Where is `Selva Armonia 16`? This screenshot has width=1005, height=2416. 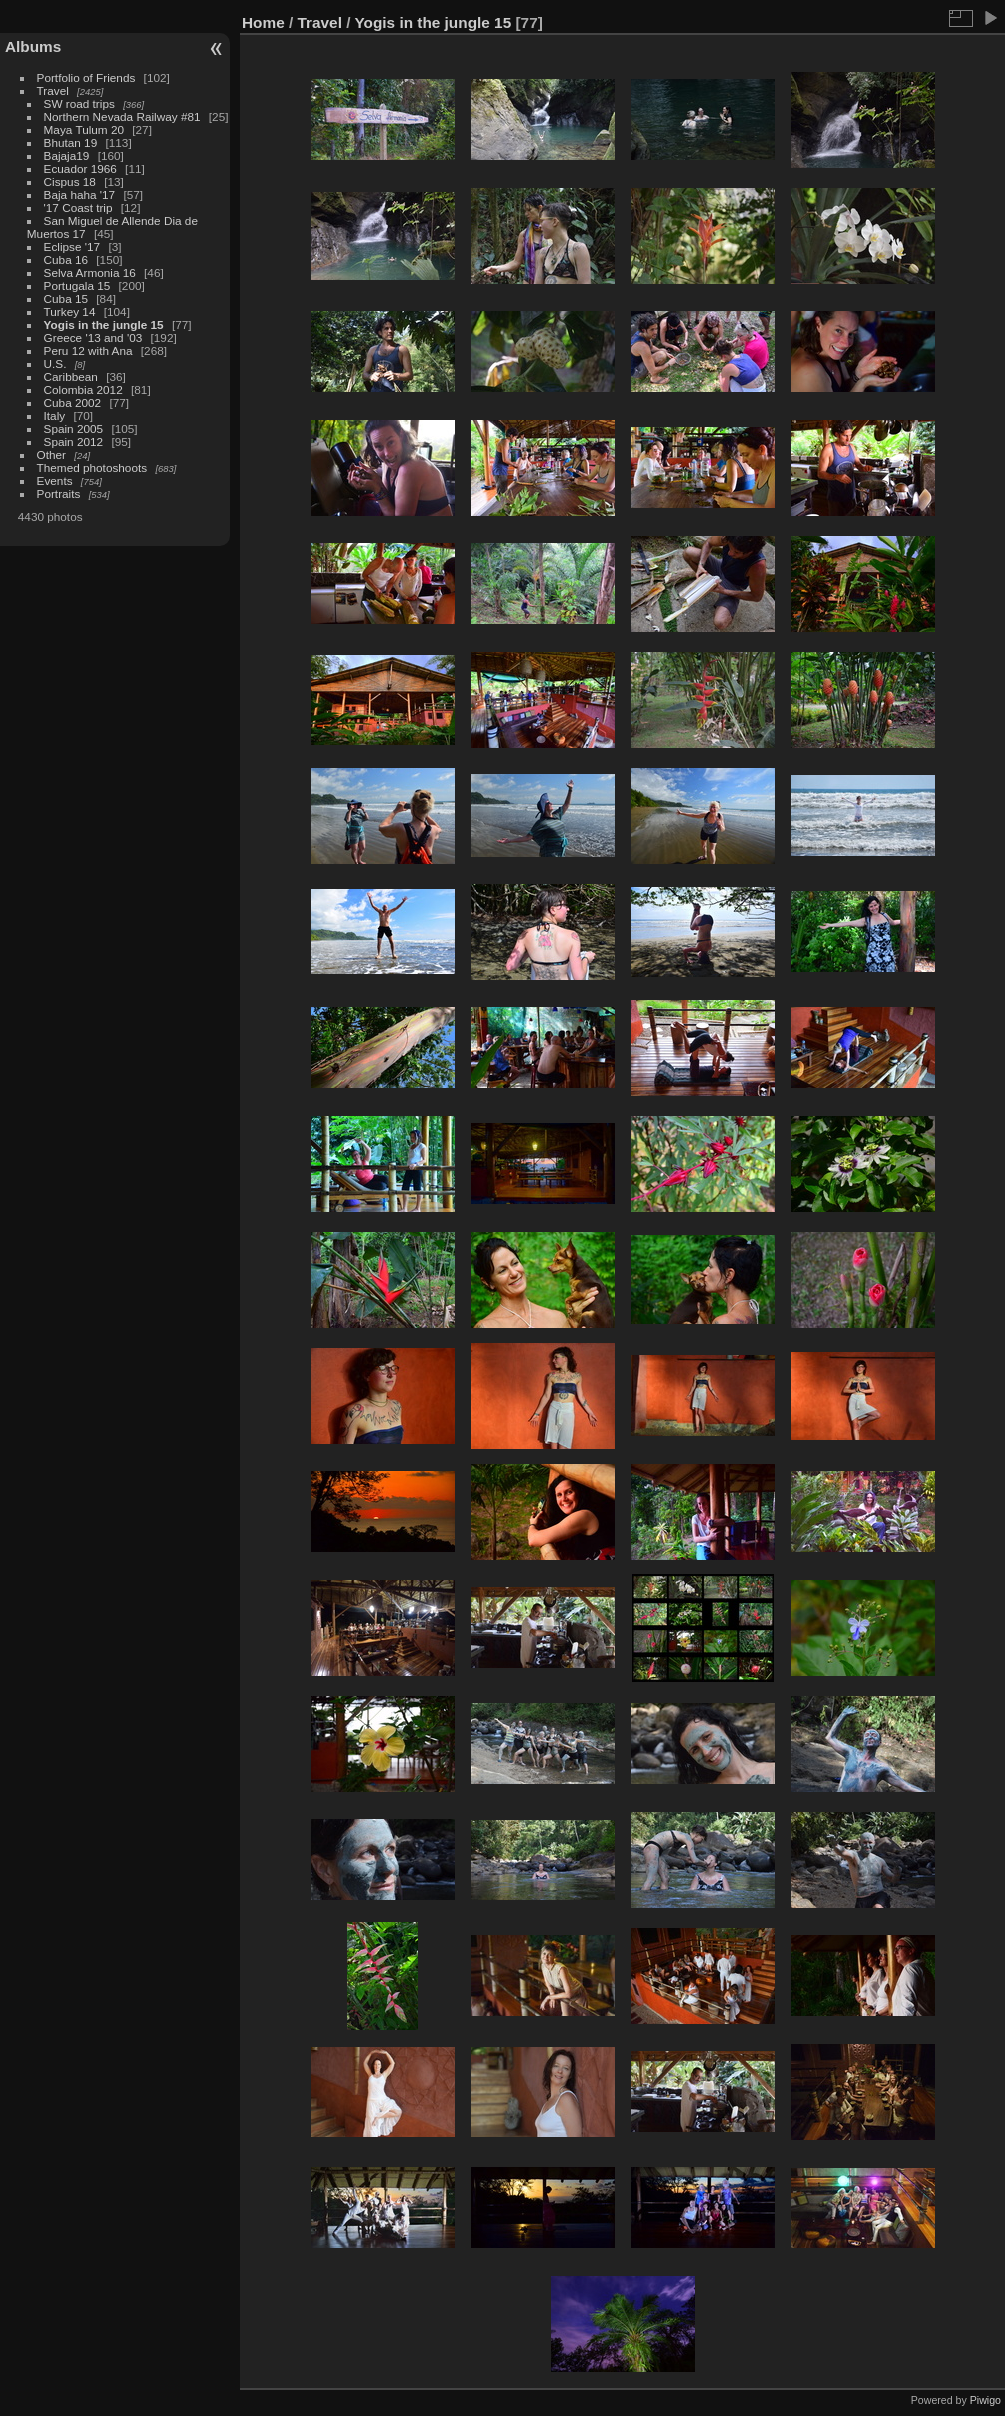 Selva Armonia 16 is located at coordinates (90, 272).